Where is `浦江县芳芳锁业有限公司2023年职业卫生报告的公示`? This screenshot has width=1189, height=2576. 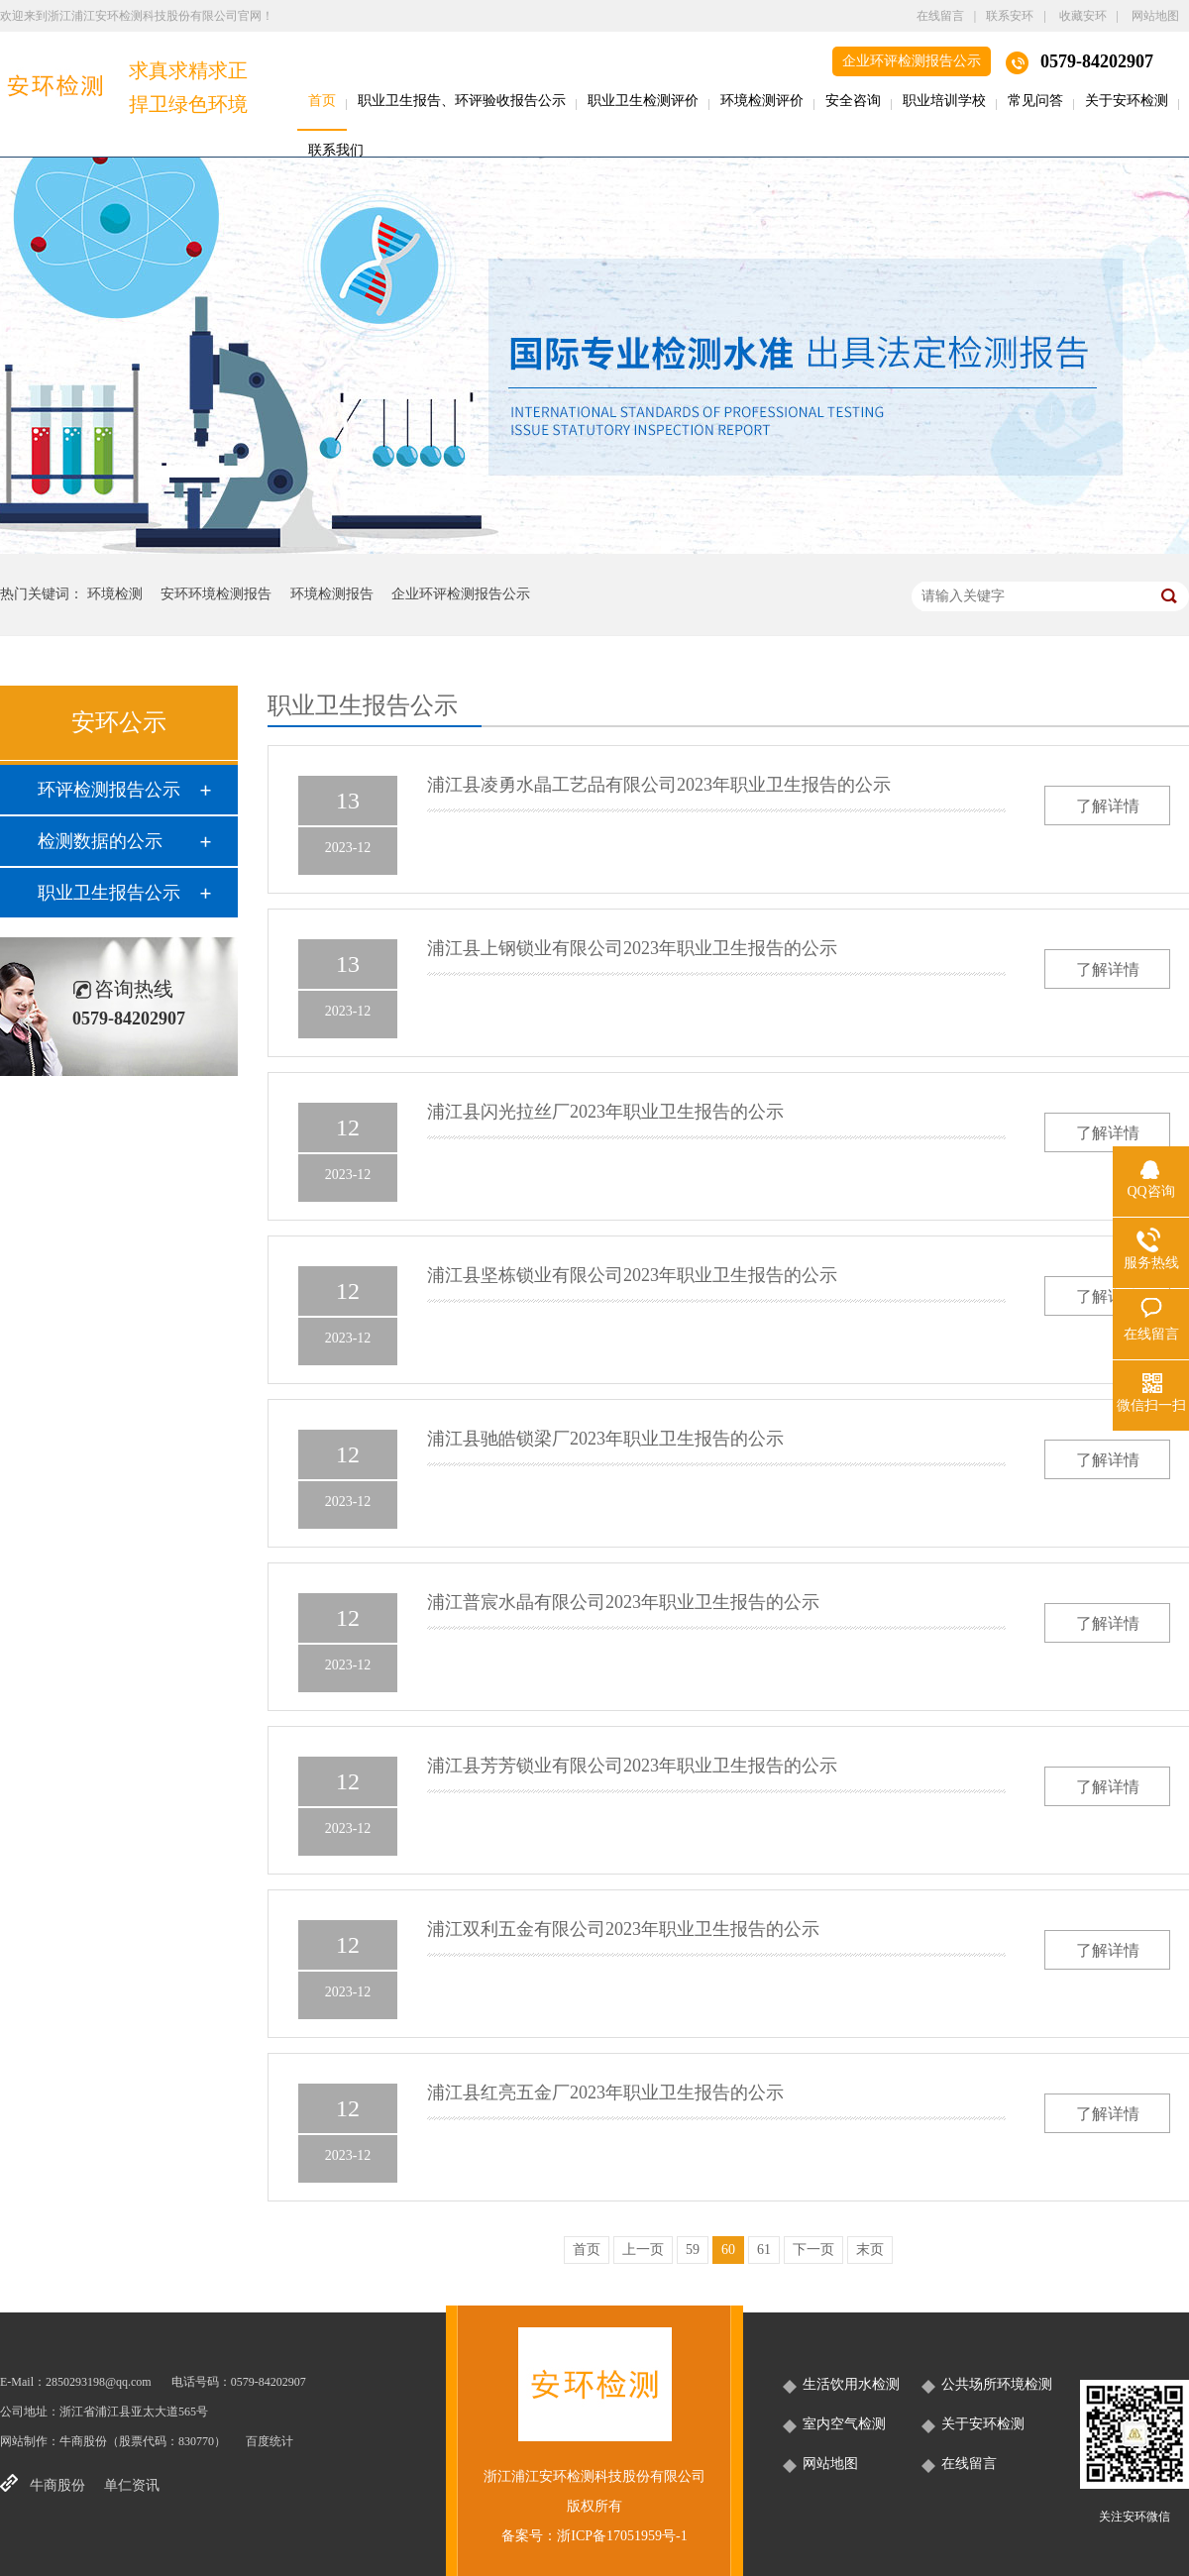
浦江县芳芳锁业有限公司2023年职业卫生报告的公示 is located at coordinates (632, 1765).